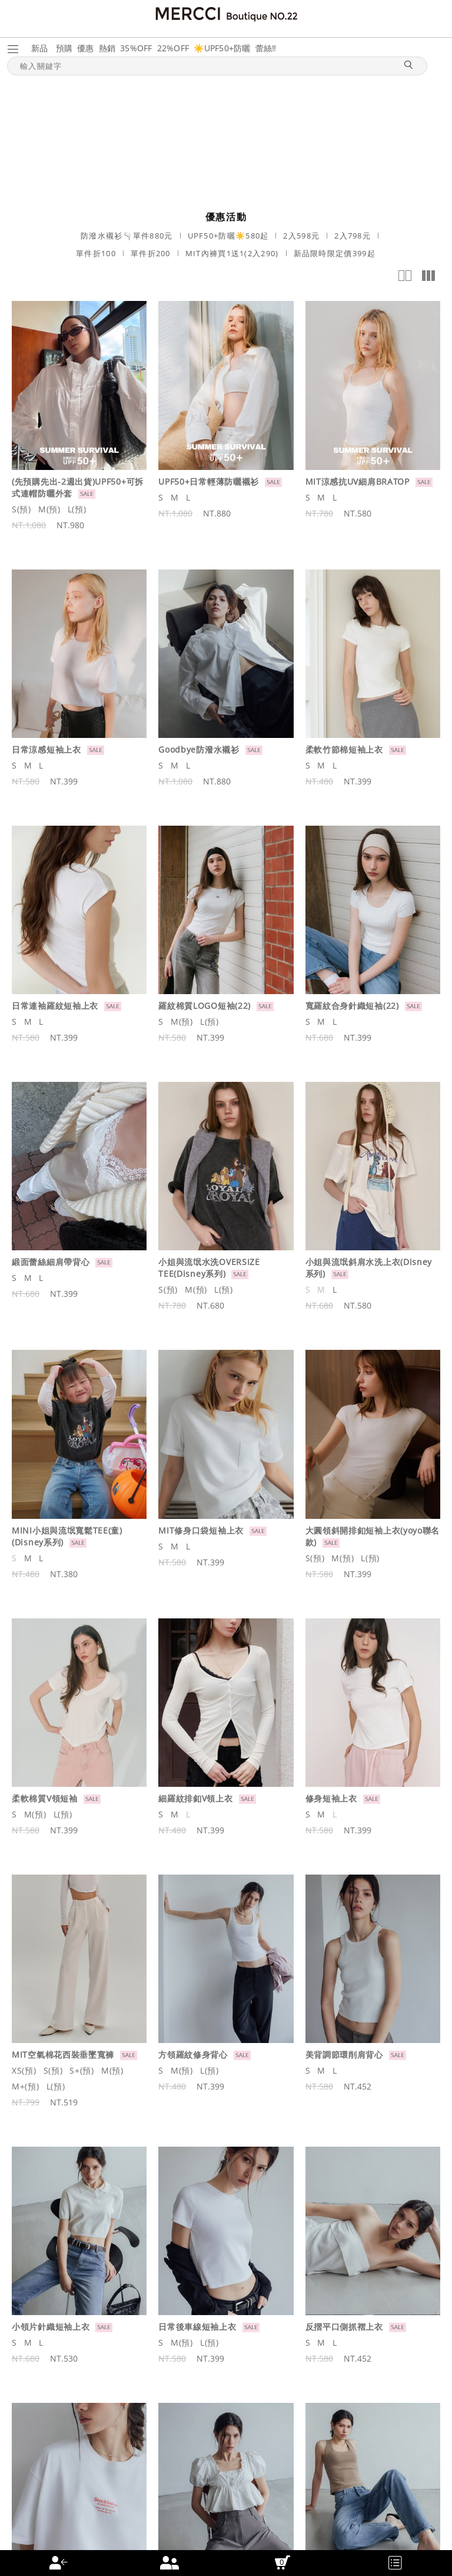 This screenshot has width=452, height=2576. Describe the element at coordinates (195, 1798) in the screenshot. I see `細羅紋排釦V領上衣` at that location.